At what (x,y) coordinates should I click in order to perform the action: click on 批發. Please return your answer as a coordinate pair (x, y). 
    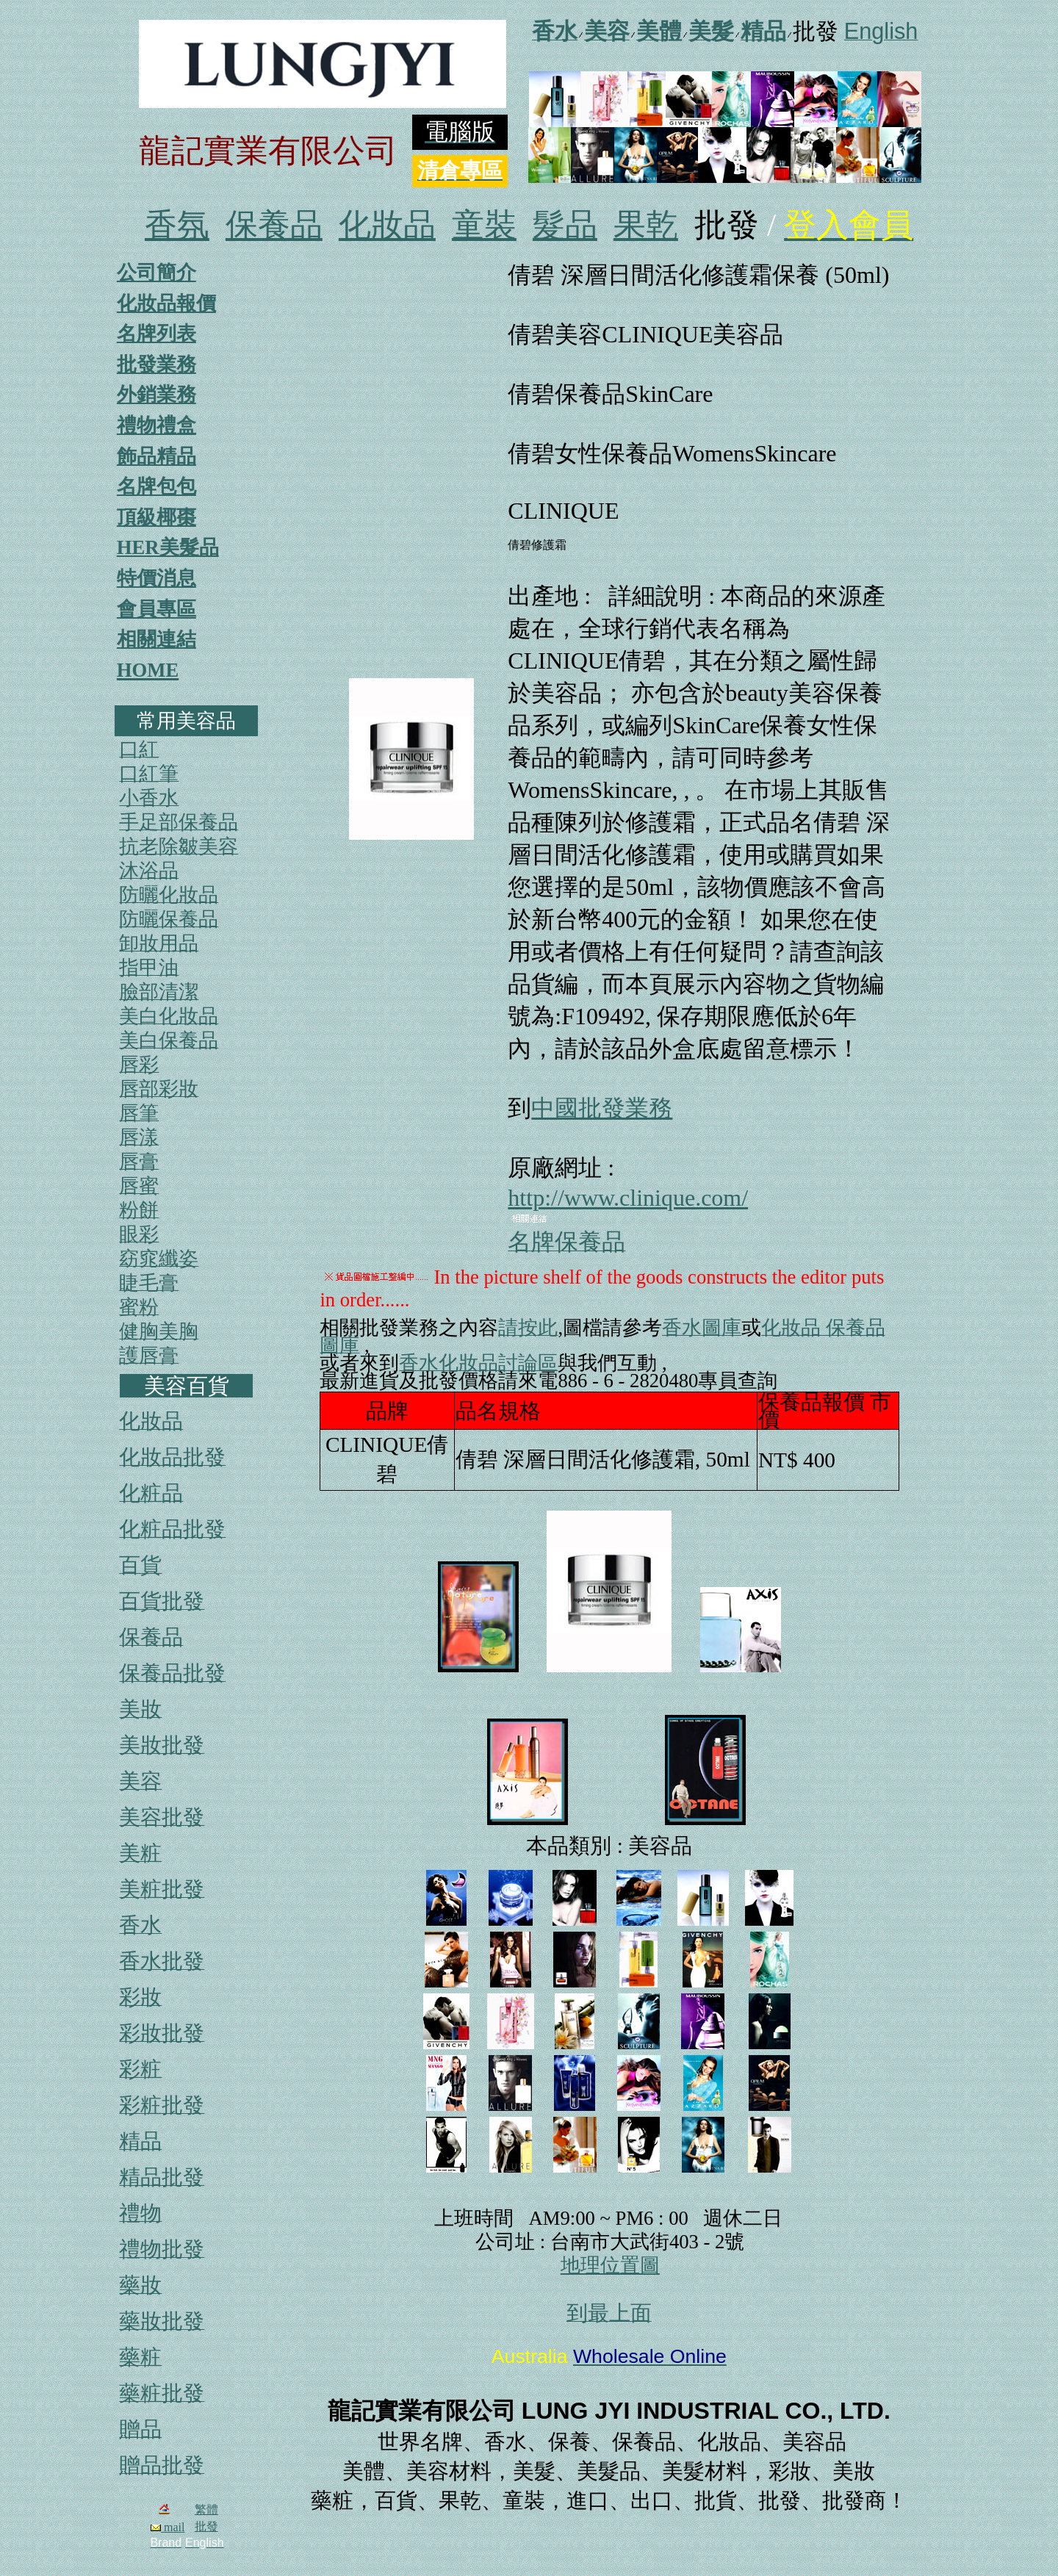
    Looking at the image, I should click on (206, 2526).